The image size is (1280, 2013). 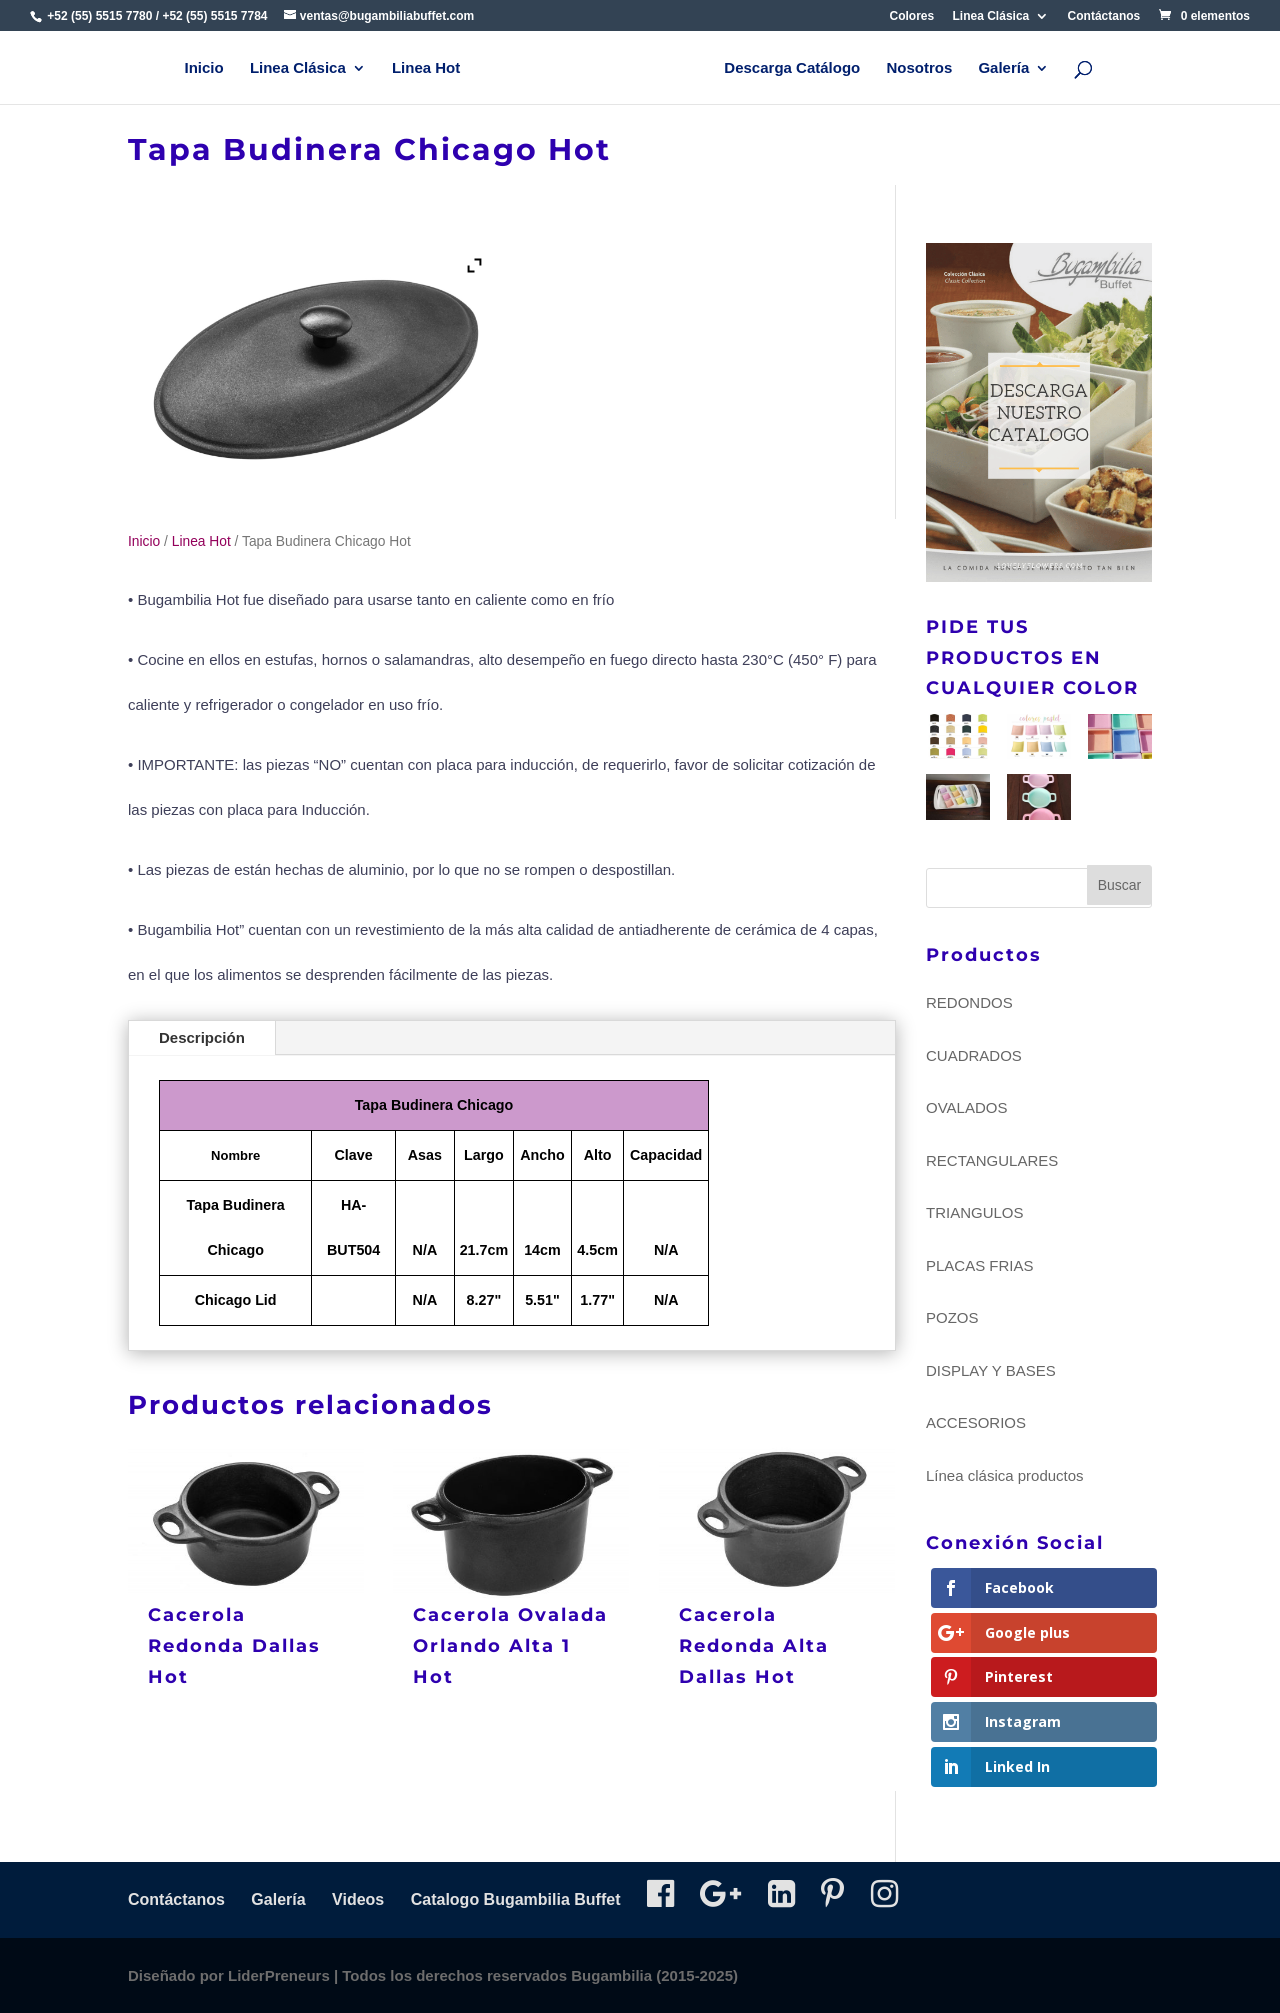 What do you see at coordinates (202, 1037) in the screenshot?
I see `Descripción` at bounding box center [202, 1037].